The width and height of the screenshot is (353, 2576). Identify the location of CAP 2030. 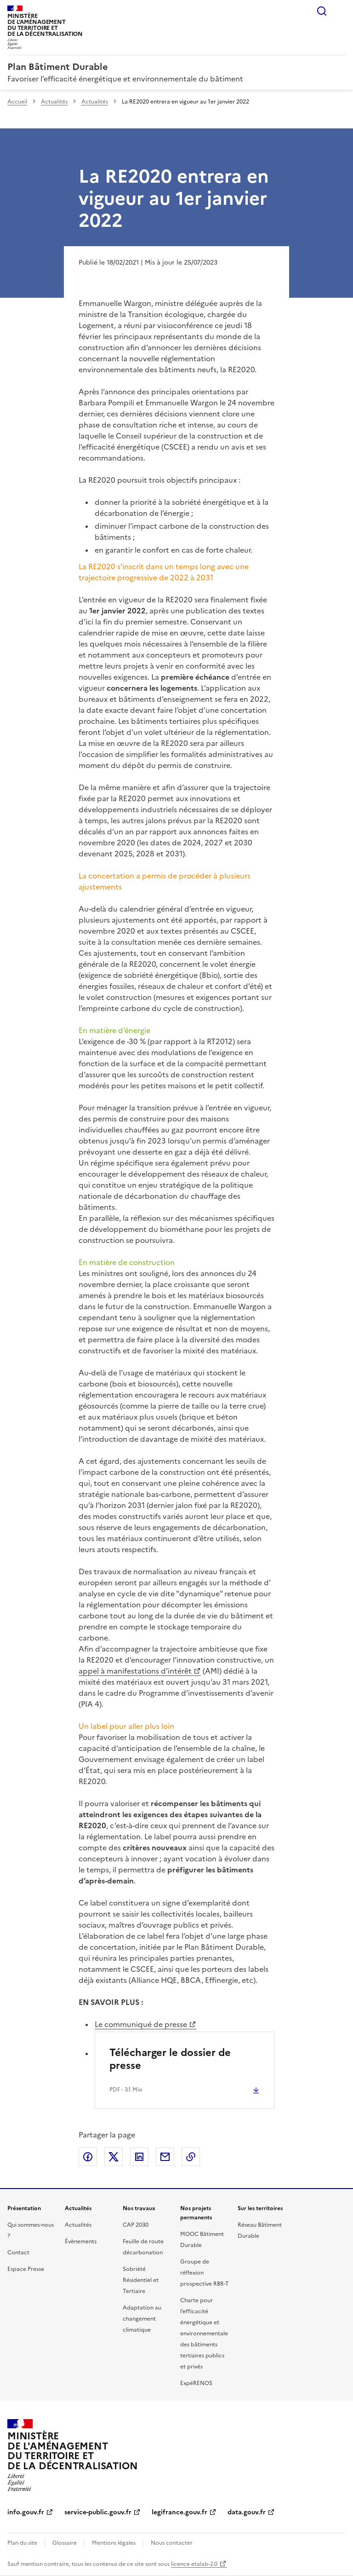
(135, 2225).